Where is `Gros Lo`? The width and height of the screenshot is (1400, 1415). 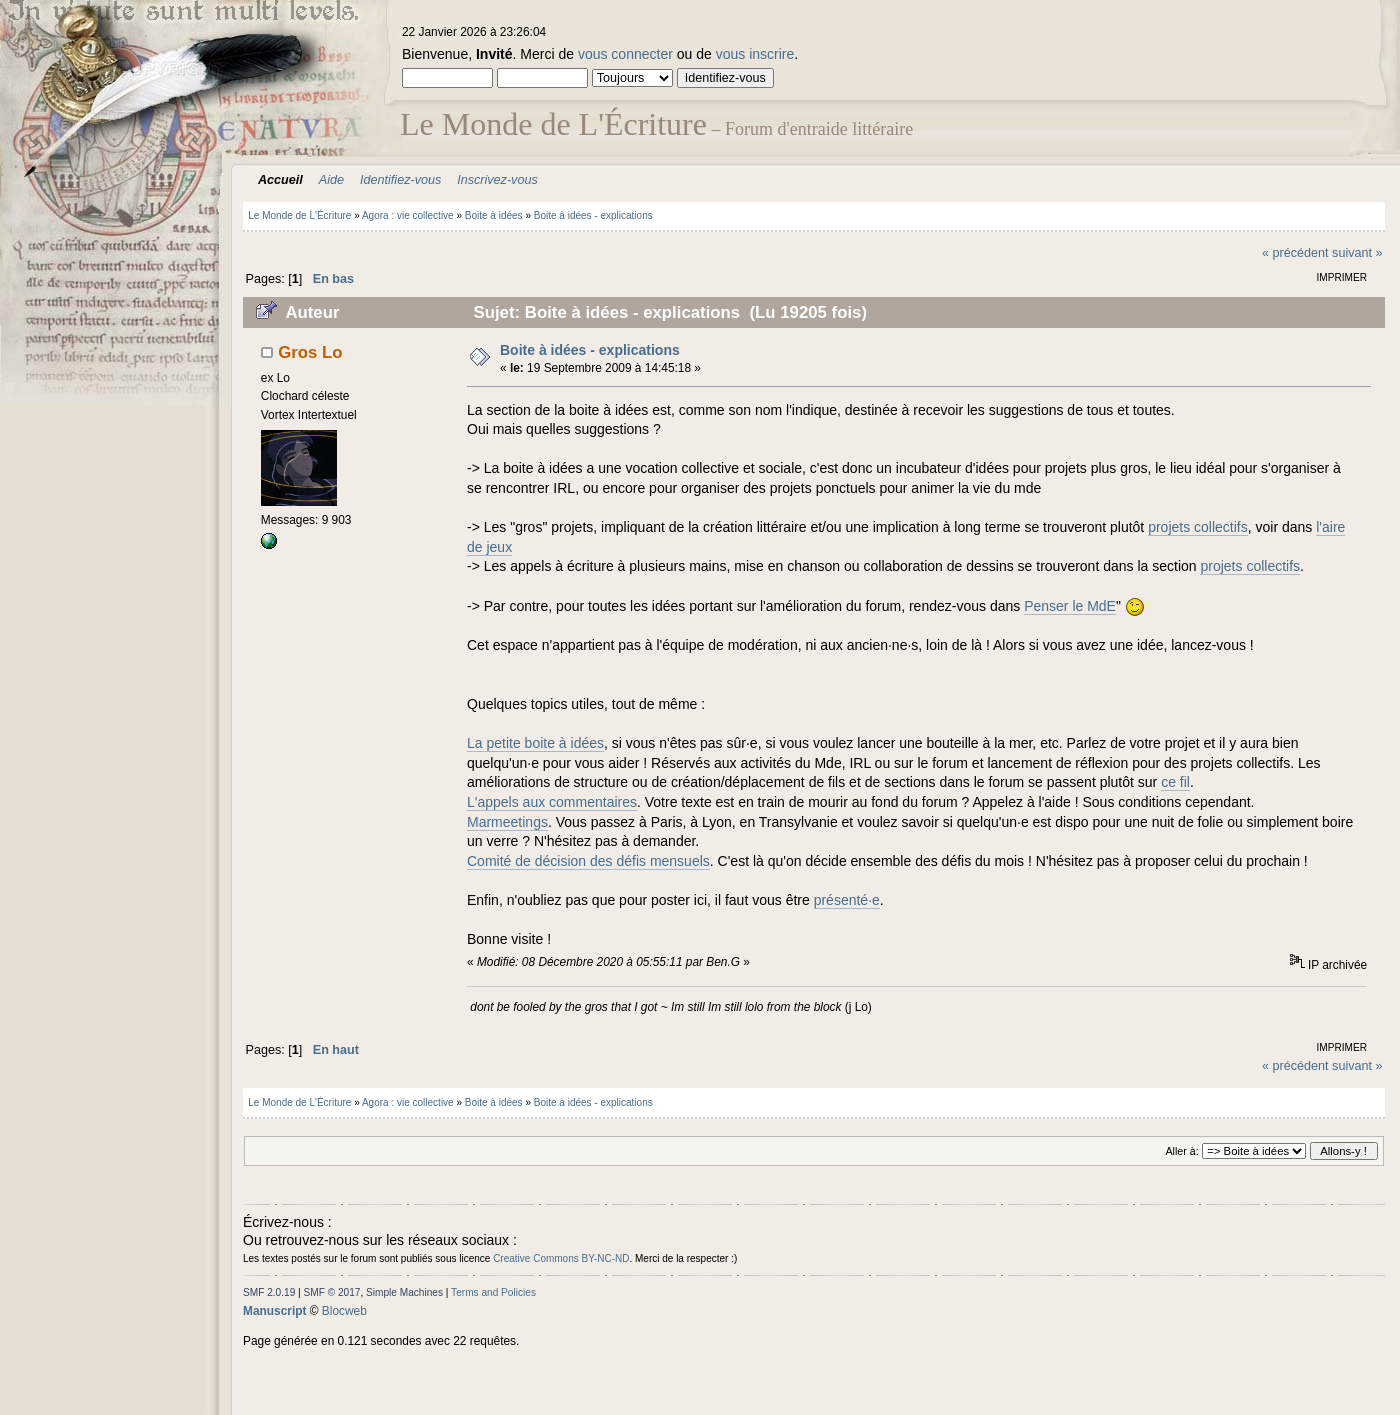 Gros Lo is located at coordinates (310, 352).